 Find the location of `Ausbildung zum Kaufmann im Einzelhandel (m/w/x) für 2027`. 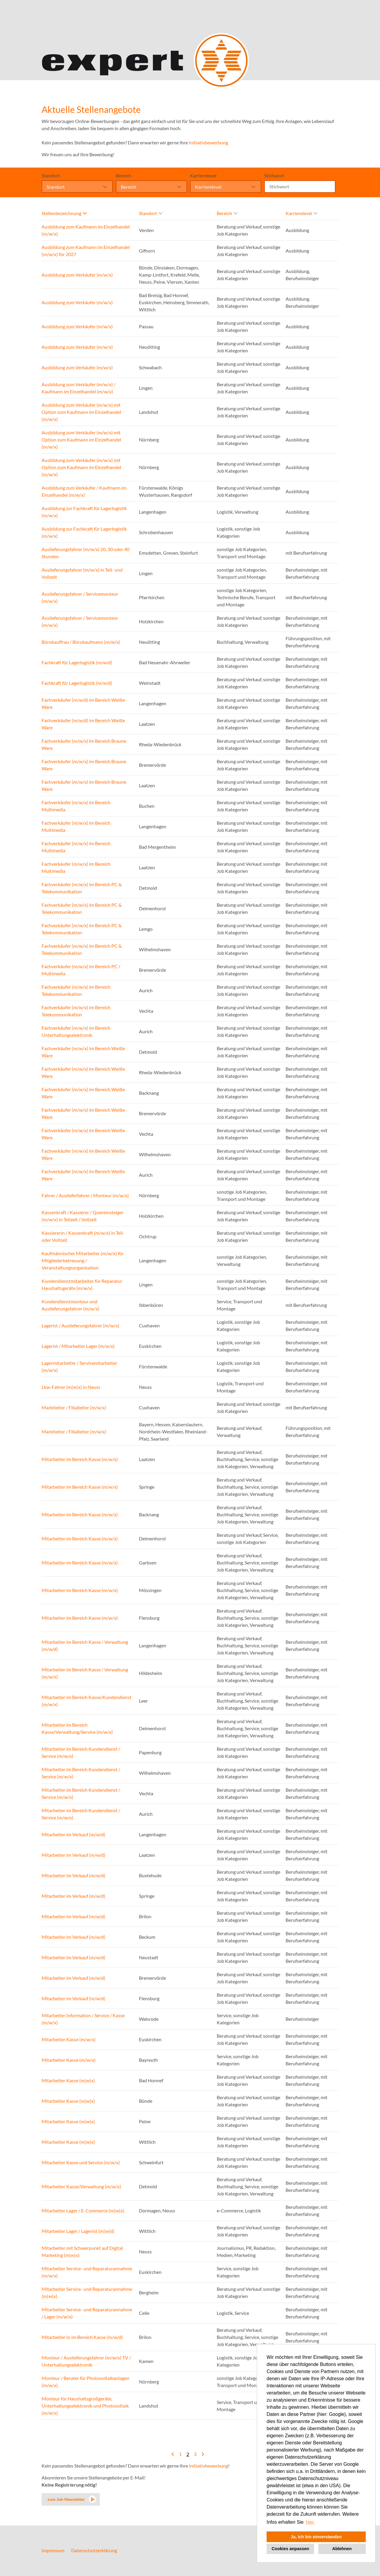

Ausbildung zum Kaufmann im Einzelhandel (m/w/x) für 2027 is located at coordinates (86, 250).